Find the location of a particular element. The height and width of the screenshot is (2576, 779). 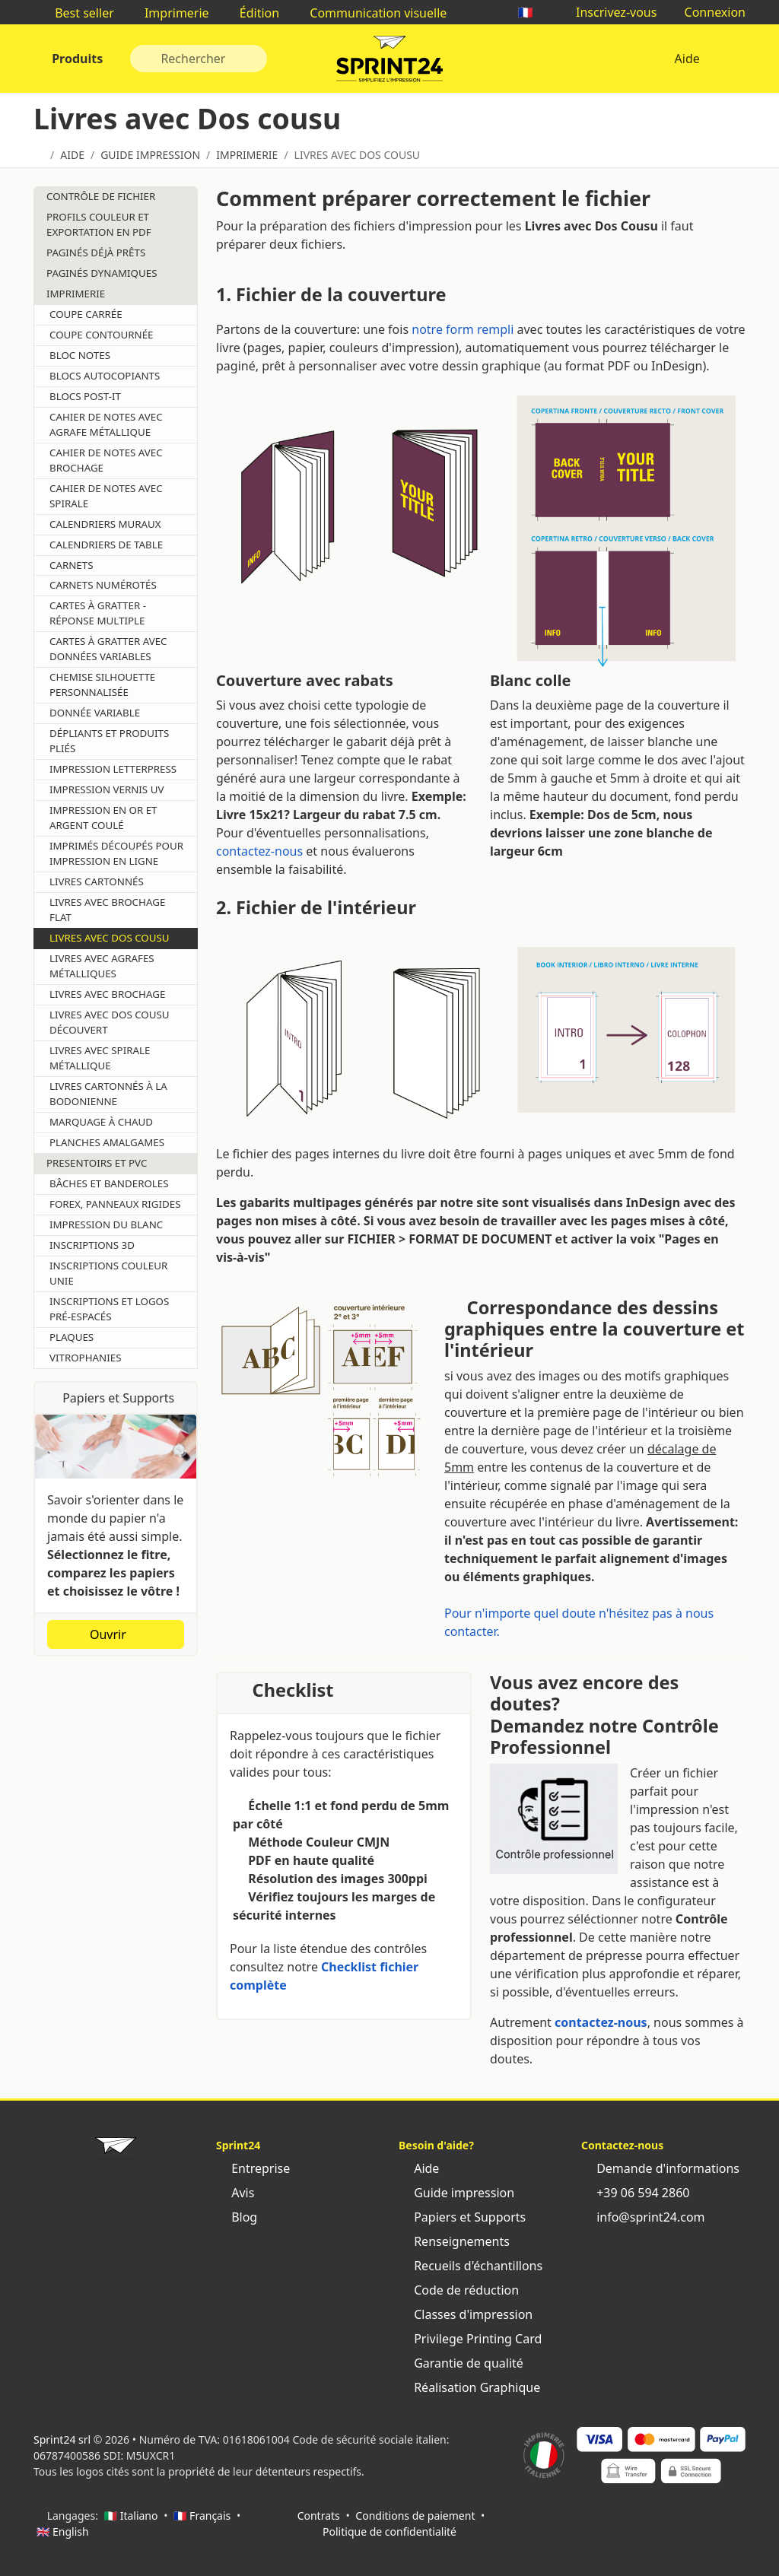

🇮🇹 Italiano is located at coordinates (131, 2515).